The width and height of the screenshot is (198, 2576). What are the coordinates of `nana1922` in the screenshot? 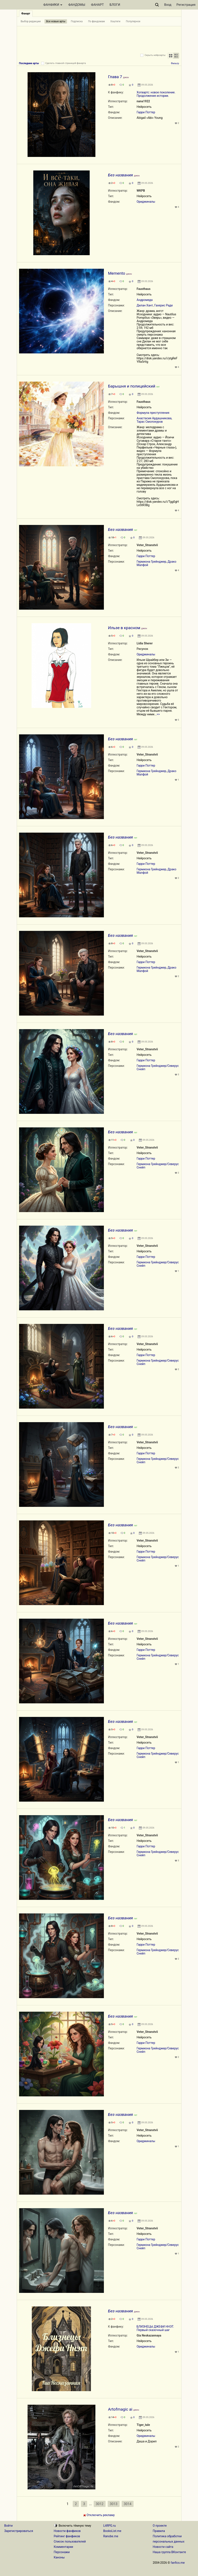 It's located at (143, 101).